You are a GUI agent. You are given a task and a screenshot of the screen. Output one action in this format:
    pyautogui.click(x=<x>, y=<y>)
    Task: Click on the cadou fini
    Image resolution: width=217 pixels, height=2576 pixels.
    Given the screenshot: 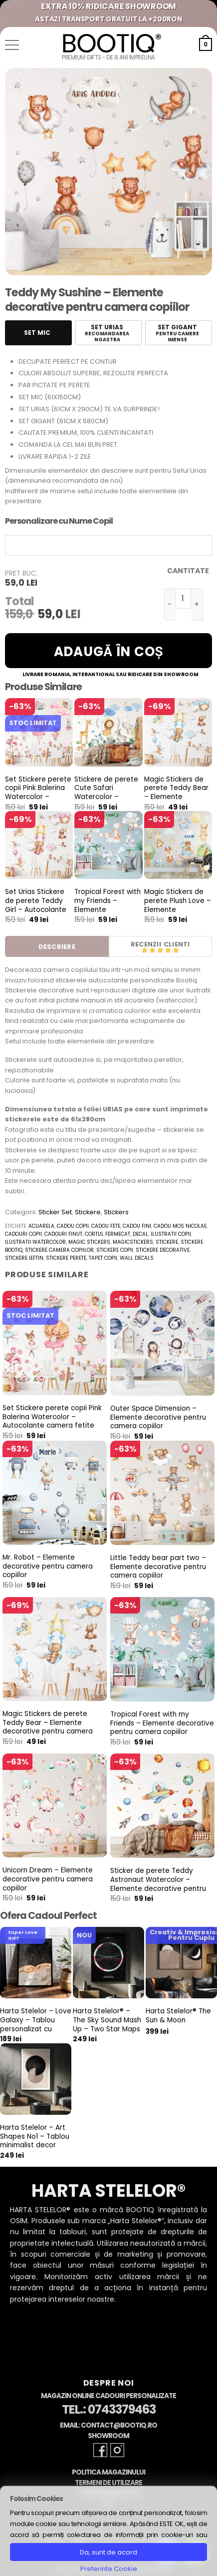 What is the action you would take?
    pyautogui.click(x=137, y=1226)
    